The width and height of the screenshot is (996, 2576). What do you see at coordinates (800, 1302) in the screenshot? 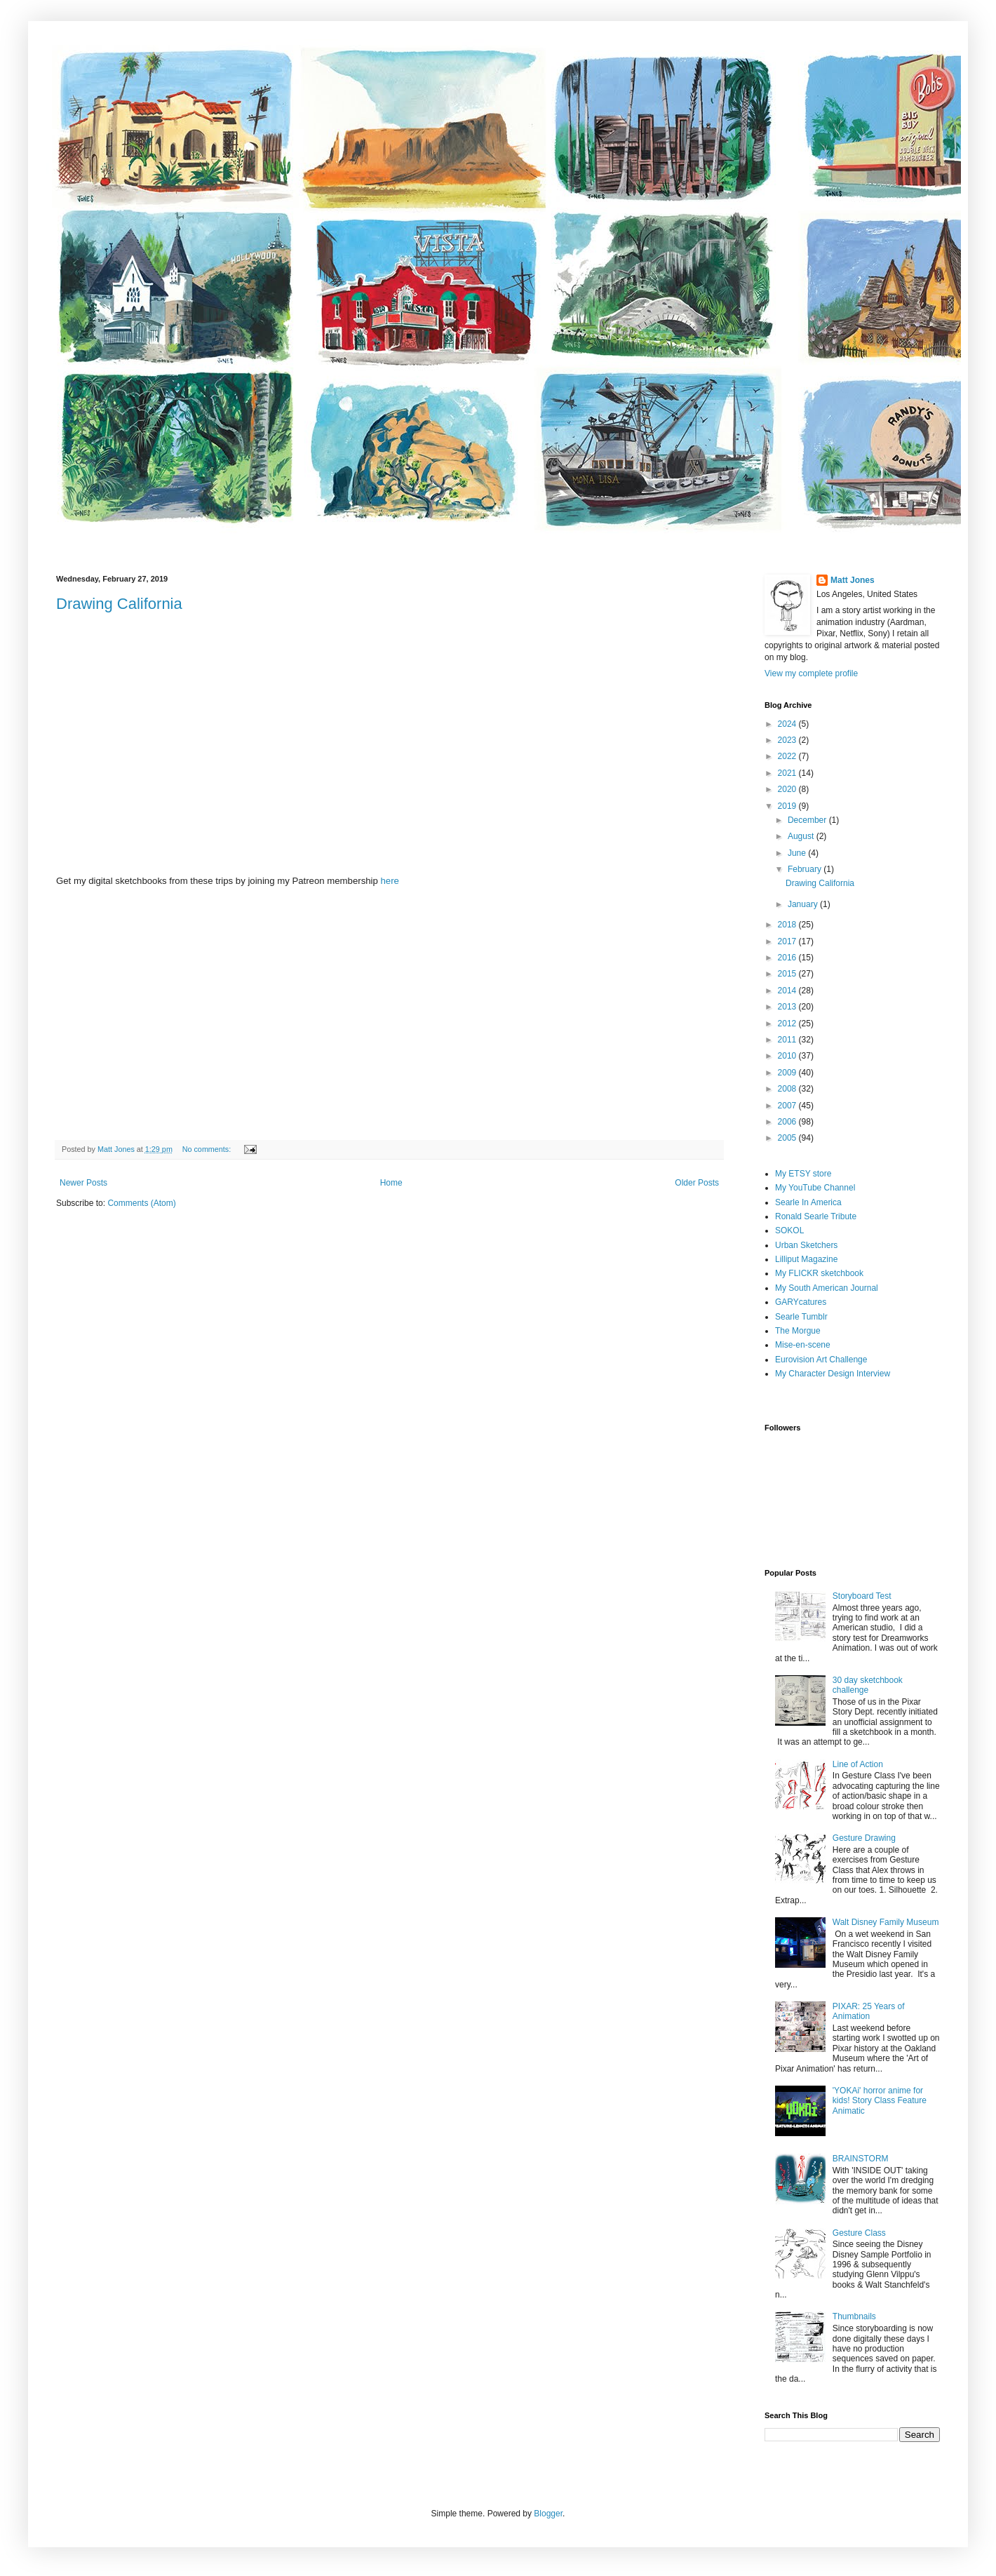
I see `GARYcatures` at bounding box center [800, 1302].